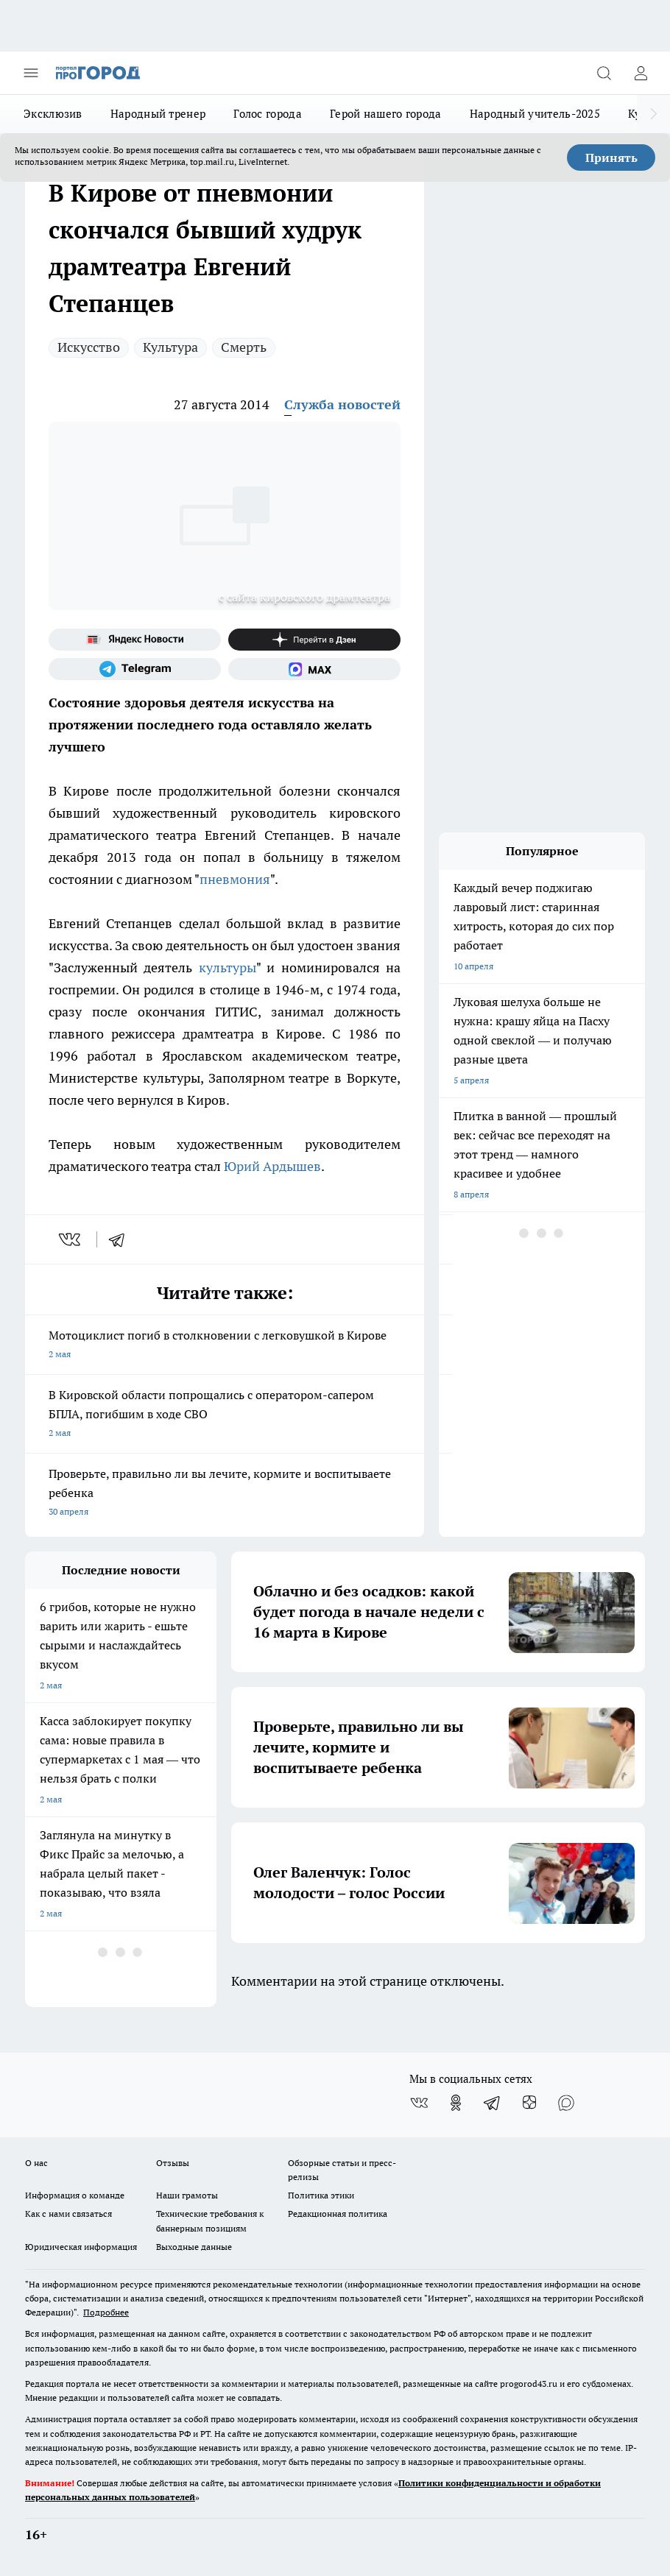 This screenshot has width=670, height=2576. What do you see at coordinates (187, 2195) in the screenshot?
I see `Наши грамоты` at bounding box center [187, 2195].